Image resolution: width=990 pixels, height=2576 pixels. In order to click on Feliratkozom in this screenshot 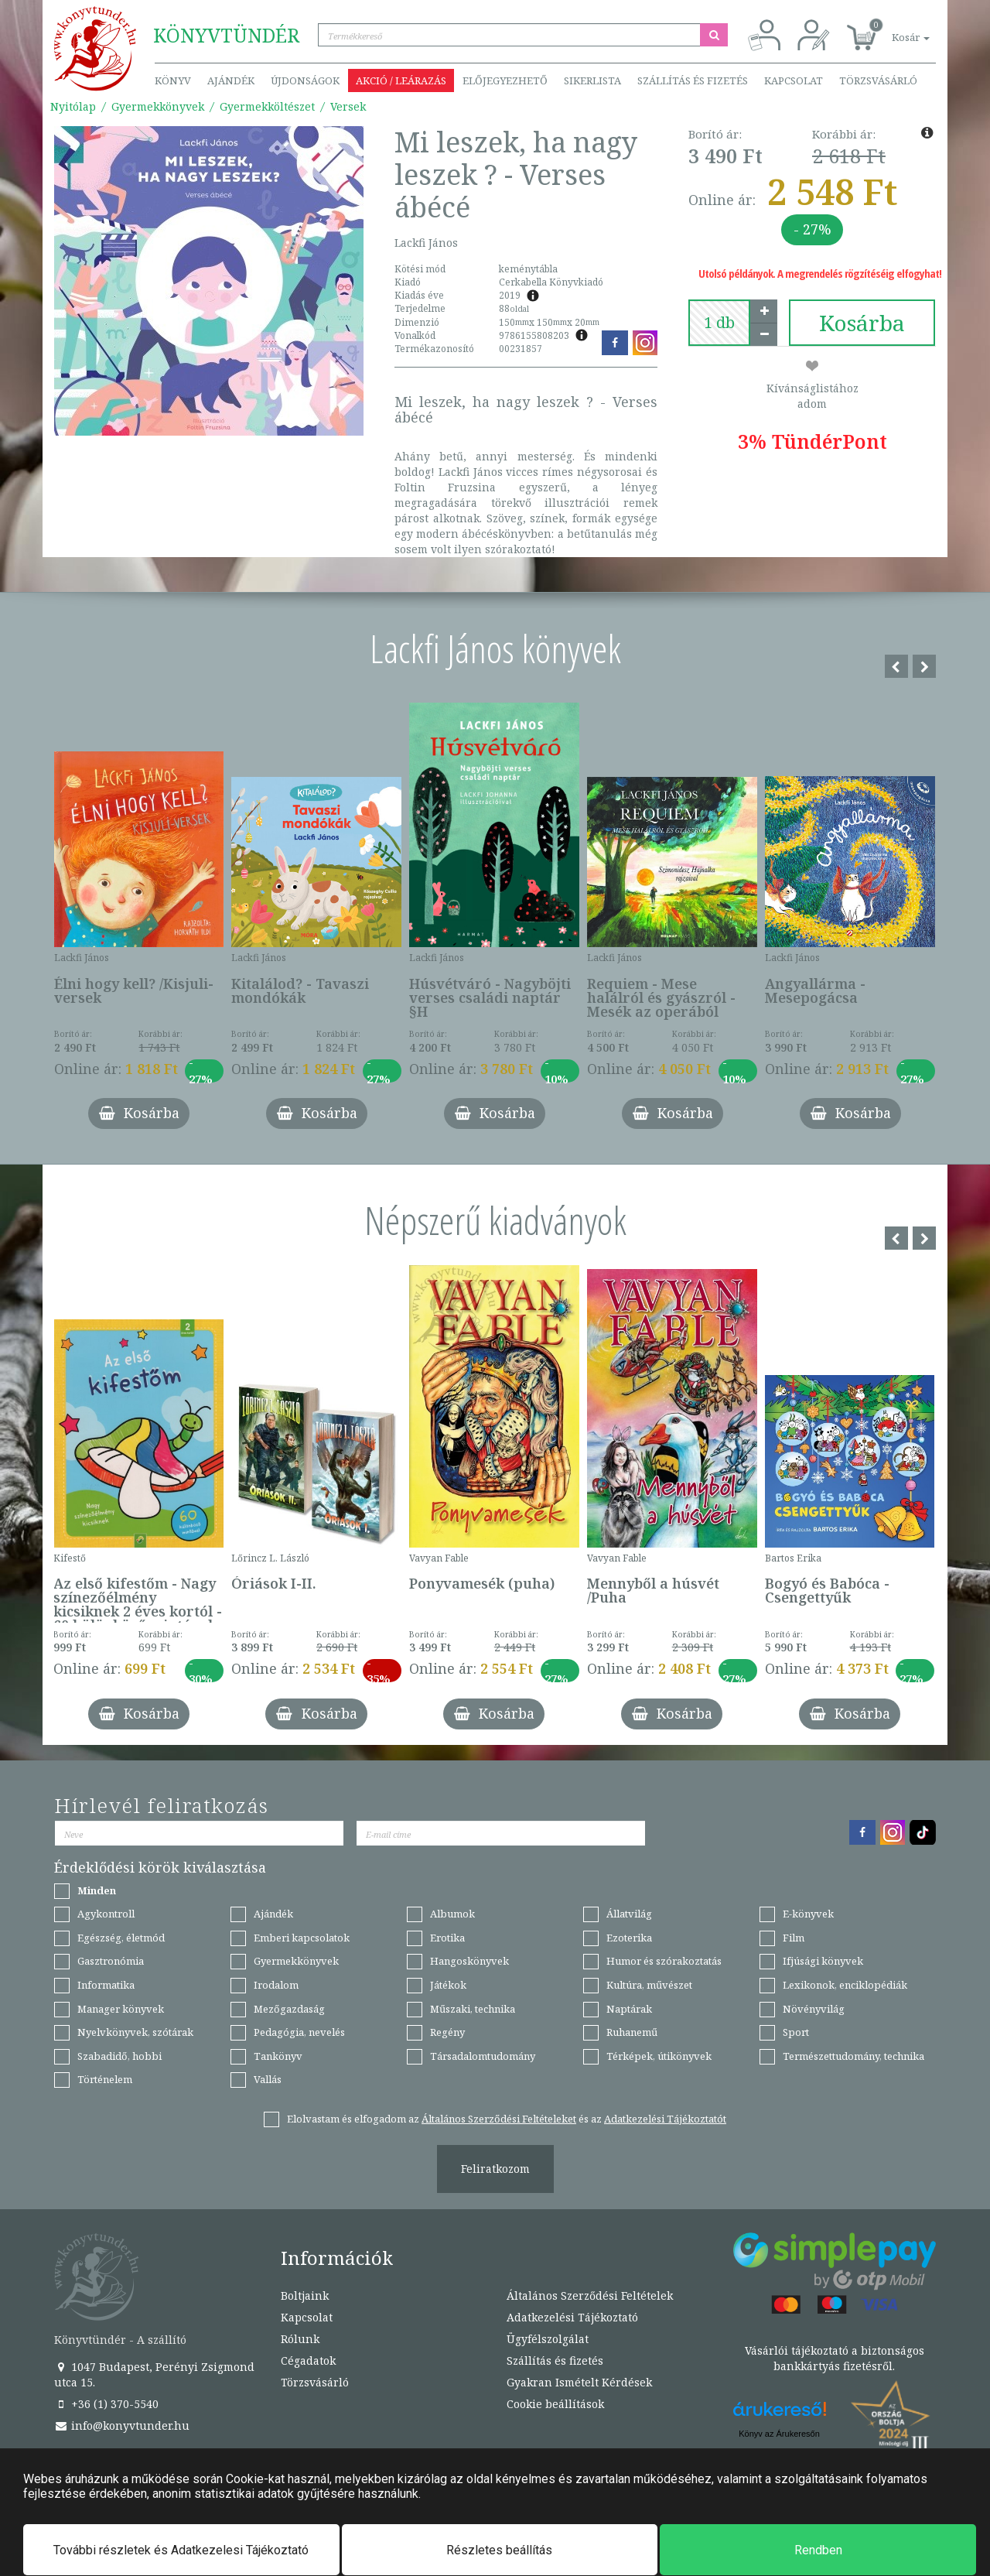, I will do `click(495, 2168)`.